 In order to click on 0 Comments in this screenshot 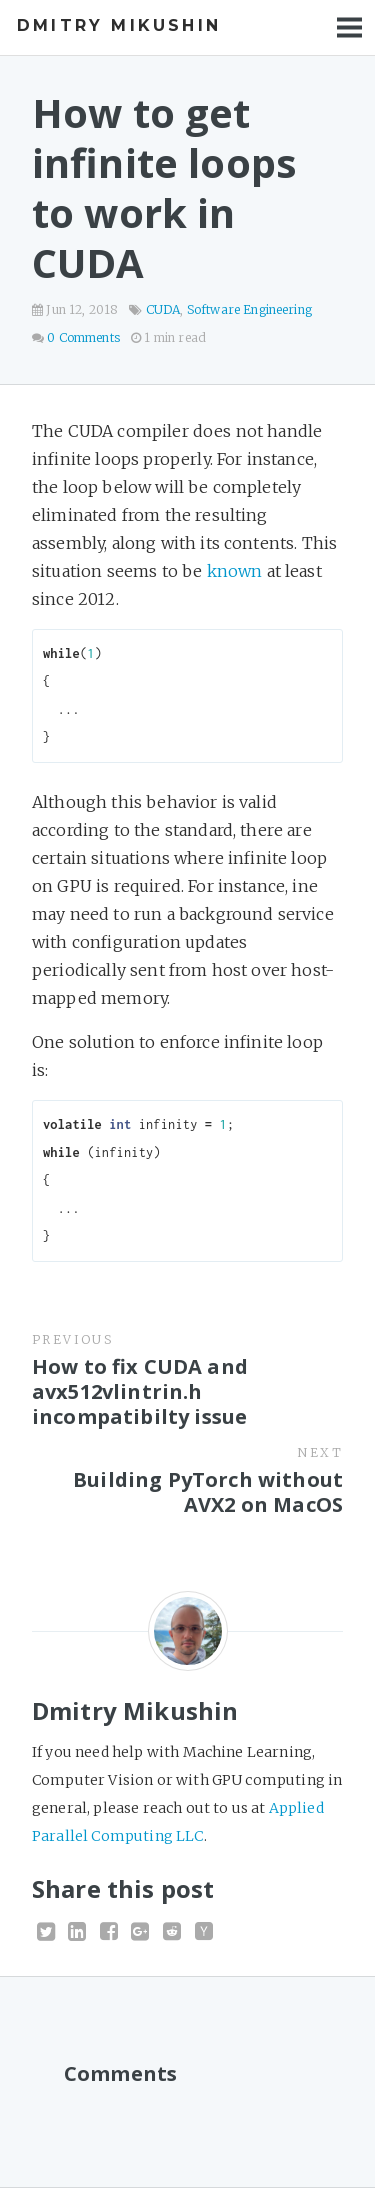, I will do `click(83, 337)`.